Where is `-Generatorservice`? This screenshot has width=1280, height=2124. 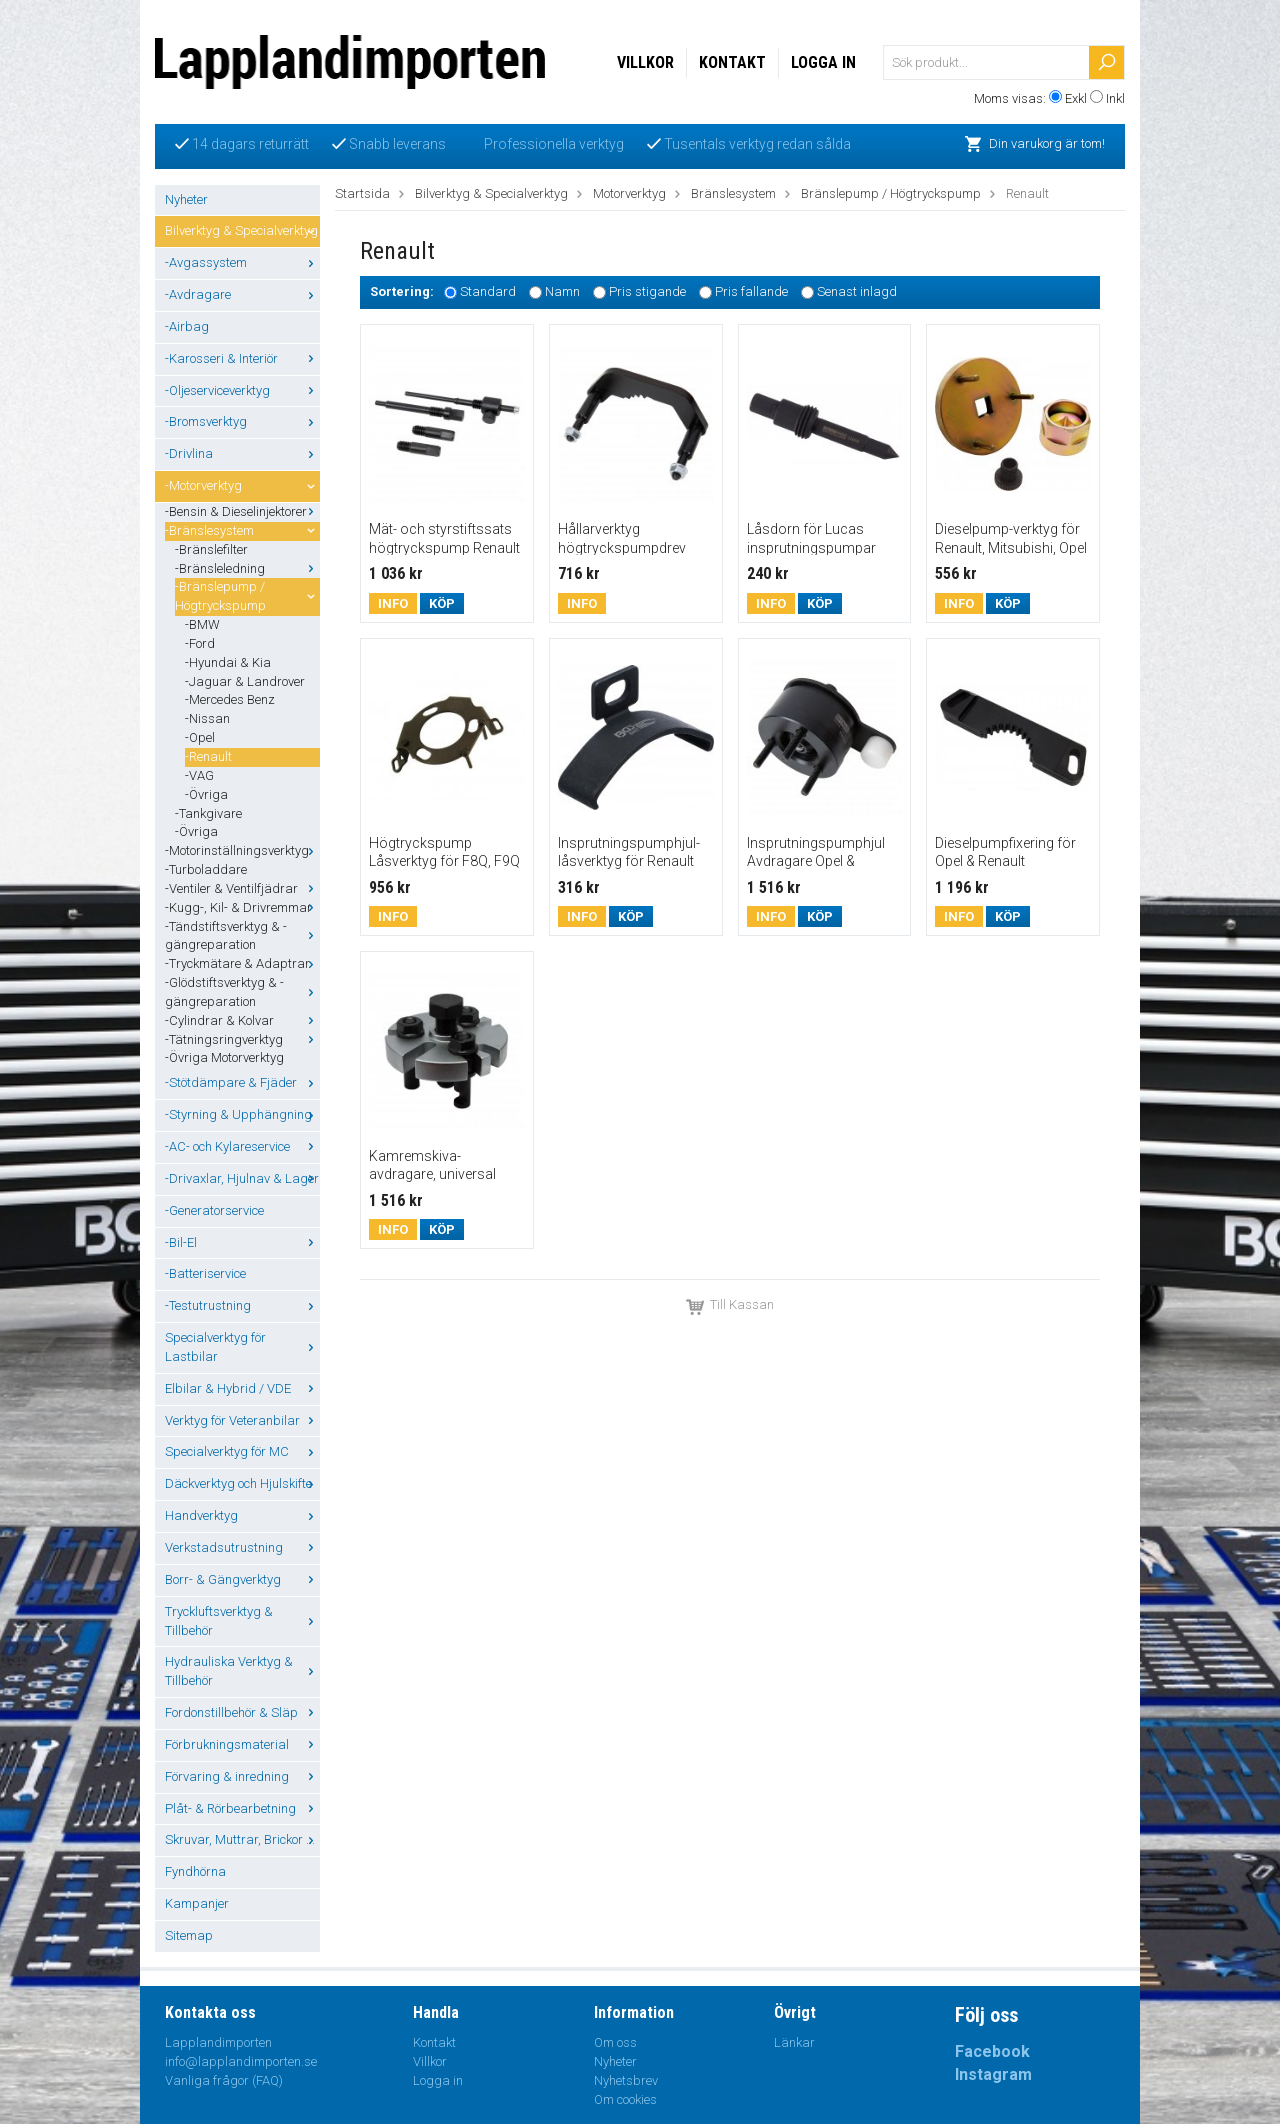 -Generatorservice is located at coordinates (214, 1210).